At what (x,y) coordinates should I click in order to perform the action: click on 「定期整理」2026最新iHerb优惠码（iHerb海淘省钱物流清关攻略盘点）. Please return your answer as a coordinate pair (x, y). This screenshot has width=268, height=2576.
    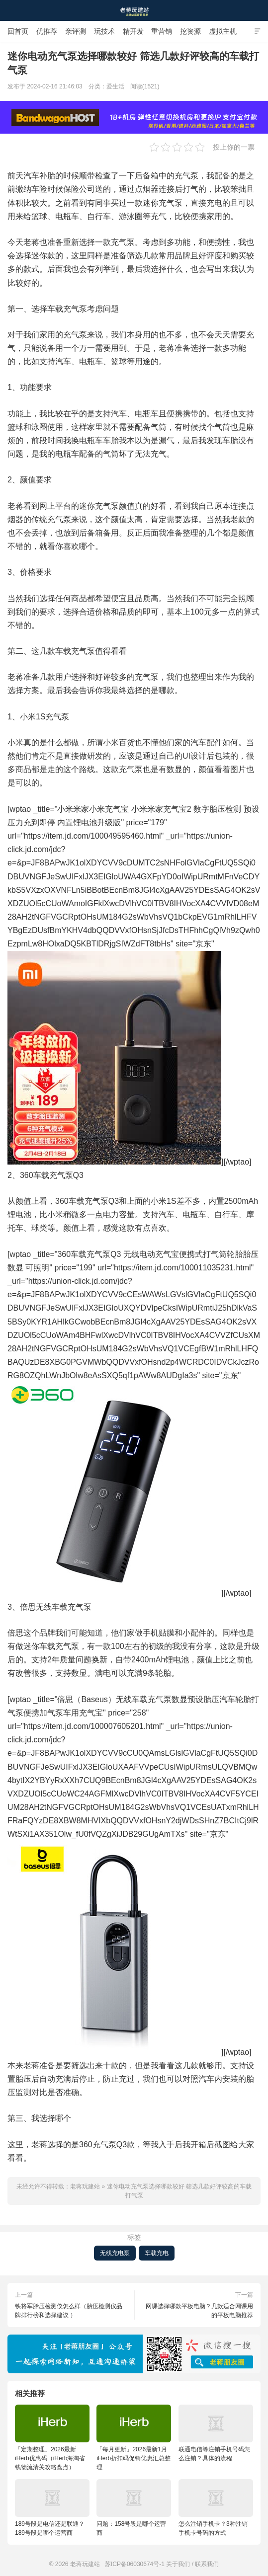
    Looking at the image, I should click on (52, 2438).